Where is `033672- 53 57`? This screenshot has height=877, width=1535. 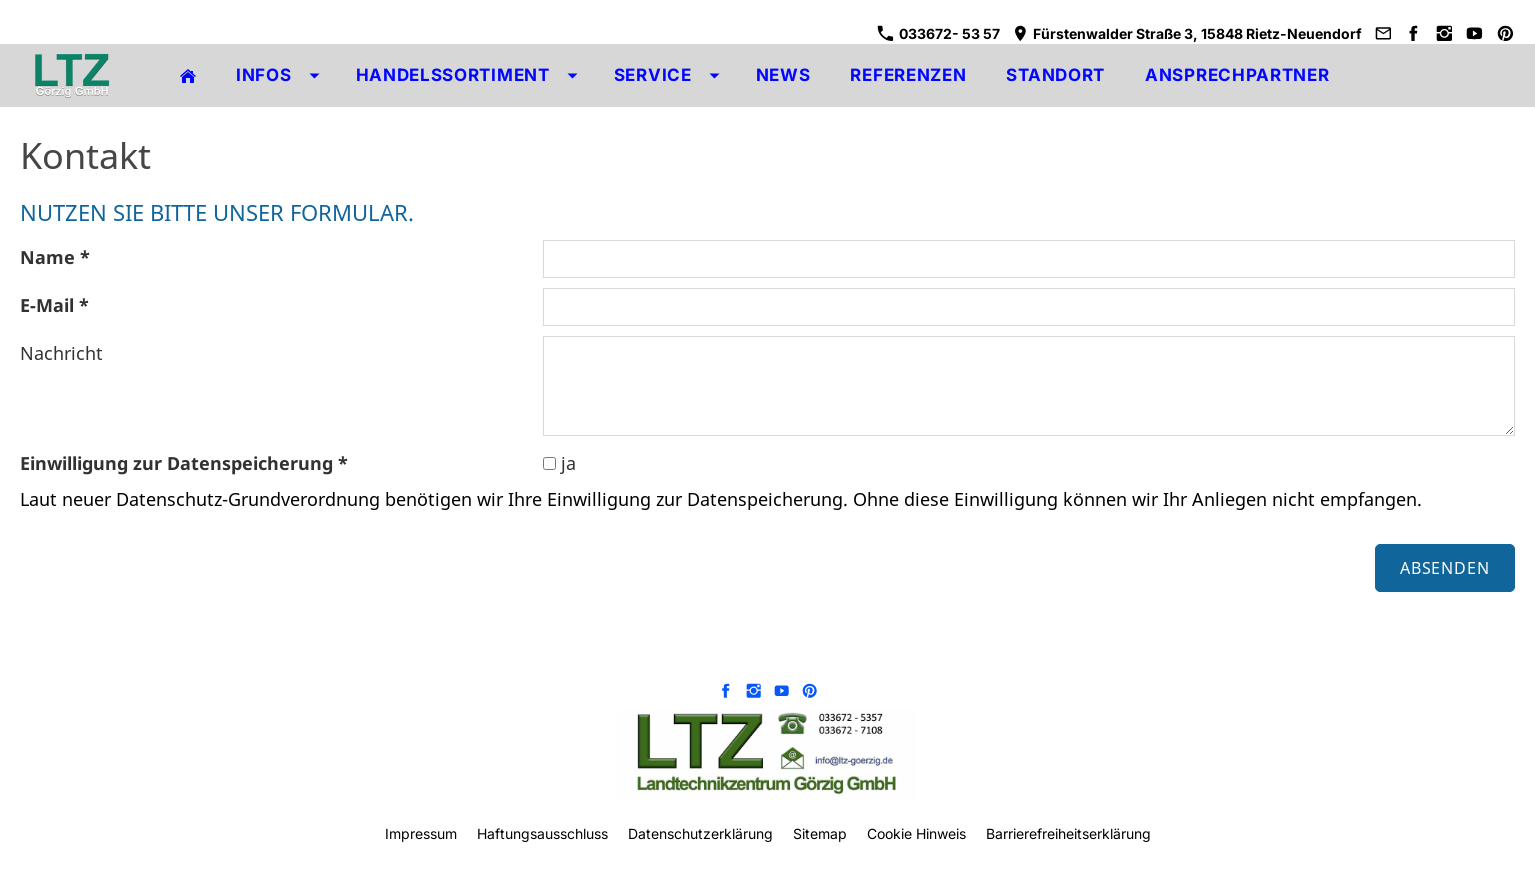 033672- 53 57 is located at coordinates (938, 33).